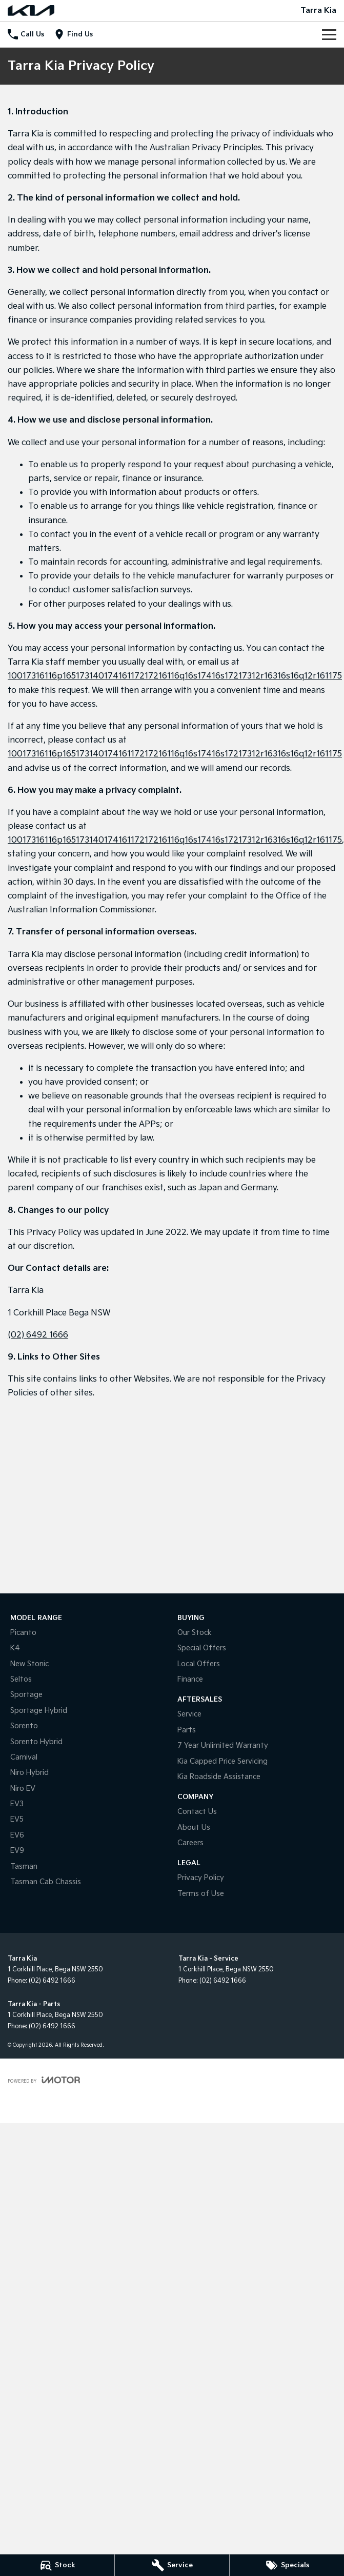 This screenshot has height=2576, width=344. Describe the element at coordinates (190, 1843) in the screenshot. I see `Careers` at that location.